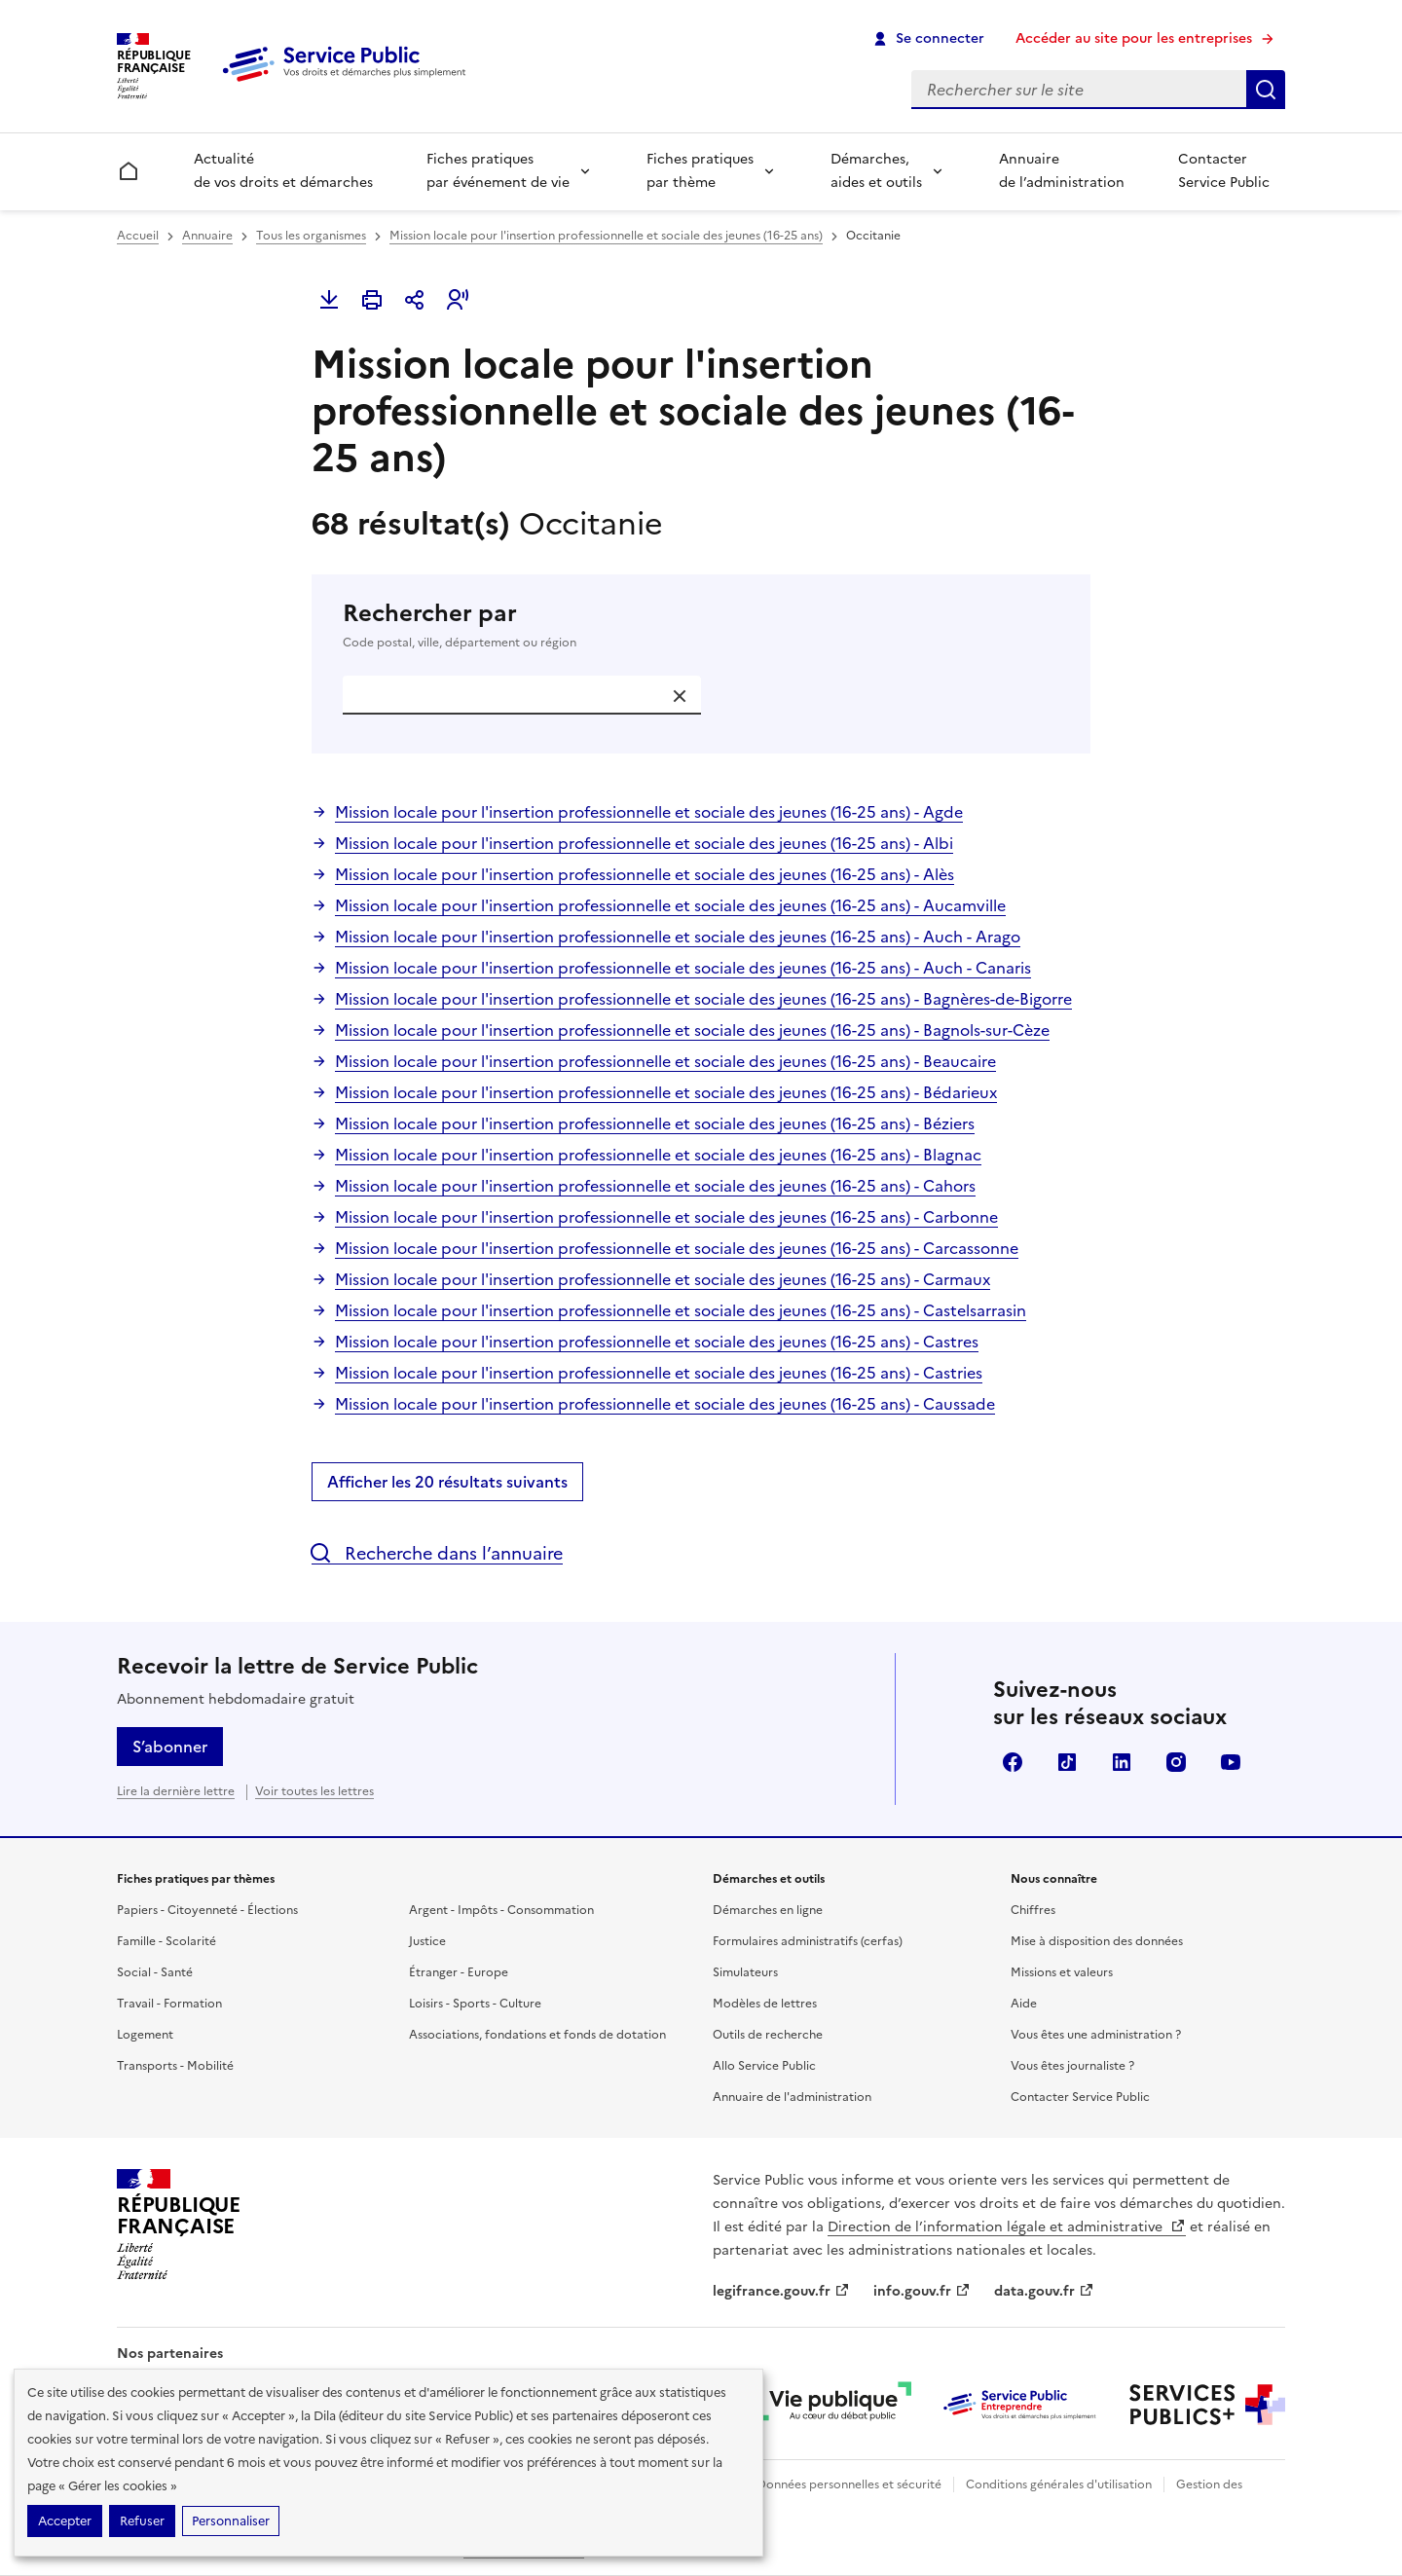 This screenshot has height=2576, width=1402. I want to click on Mission locale pour l'insertion professionnelle et sociale des jeunes (16-25 ans) - Aucamville, so click(670, 905).